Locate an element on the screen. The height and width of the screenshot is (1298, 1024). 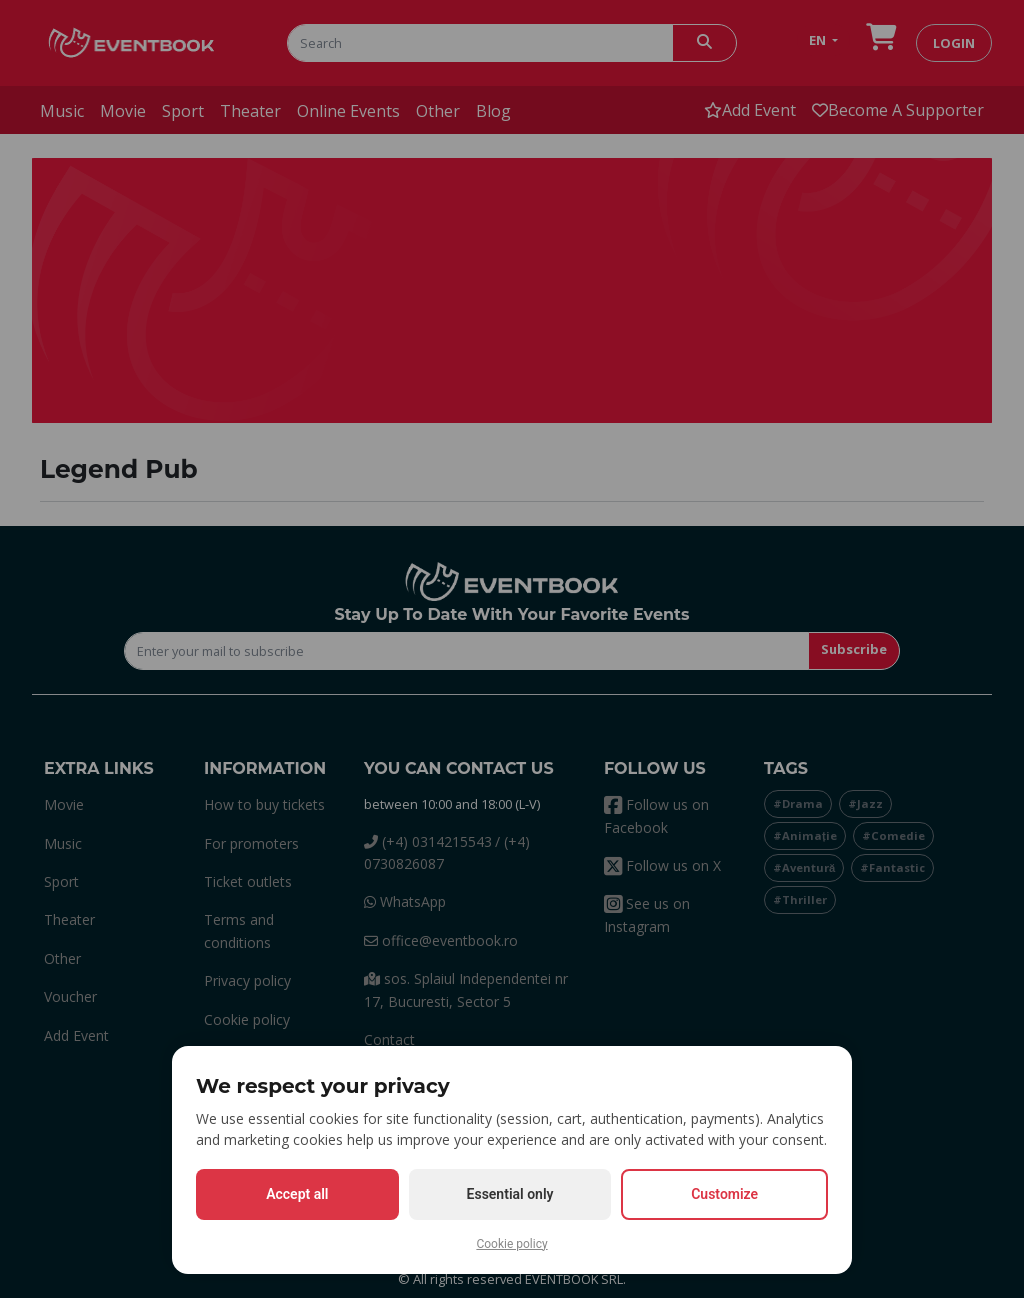
Accept all is located at coordinates (297, 1194).